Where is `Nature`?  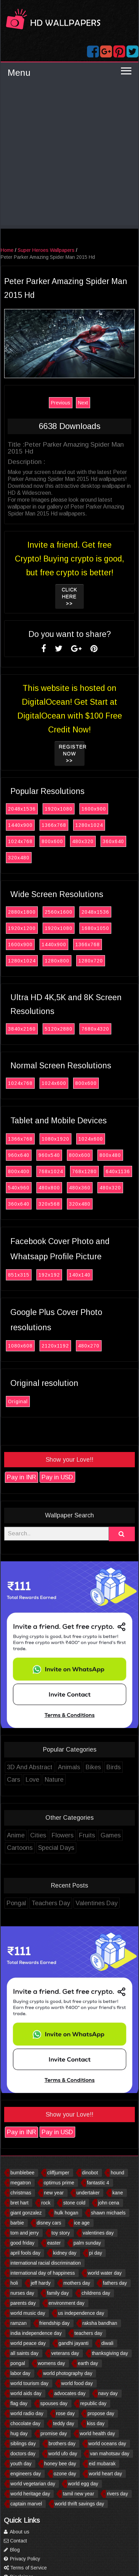 Nature is located at coordinates (54, 1779).